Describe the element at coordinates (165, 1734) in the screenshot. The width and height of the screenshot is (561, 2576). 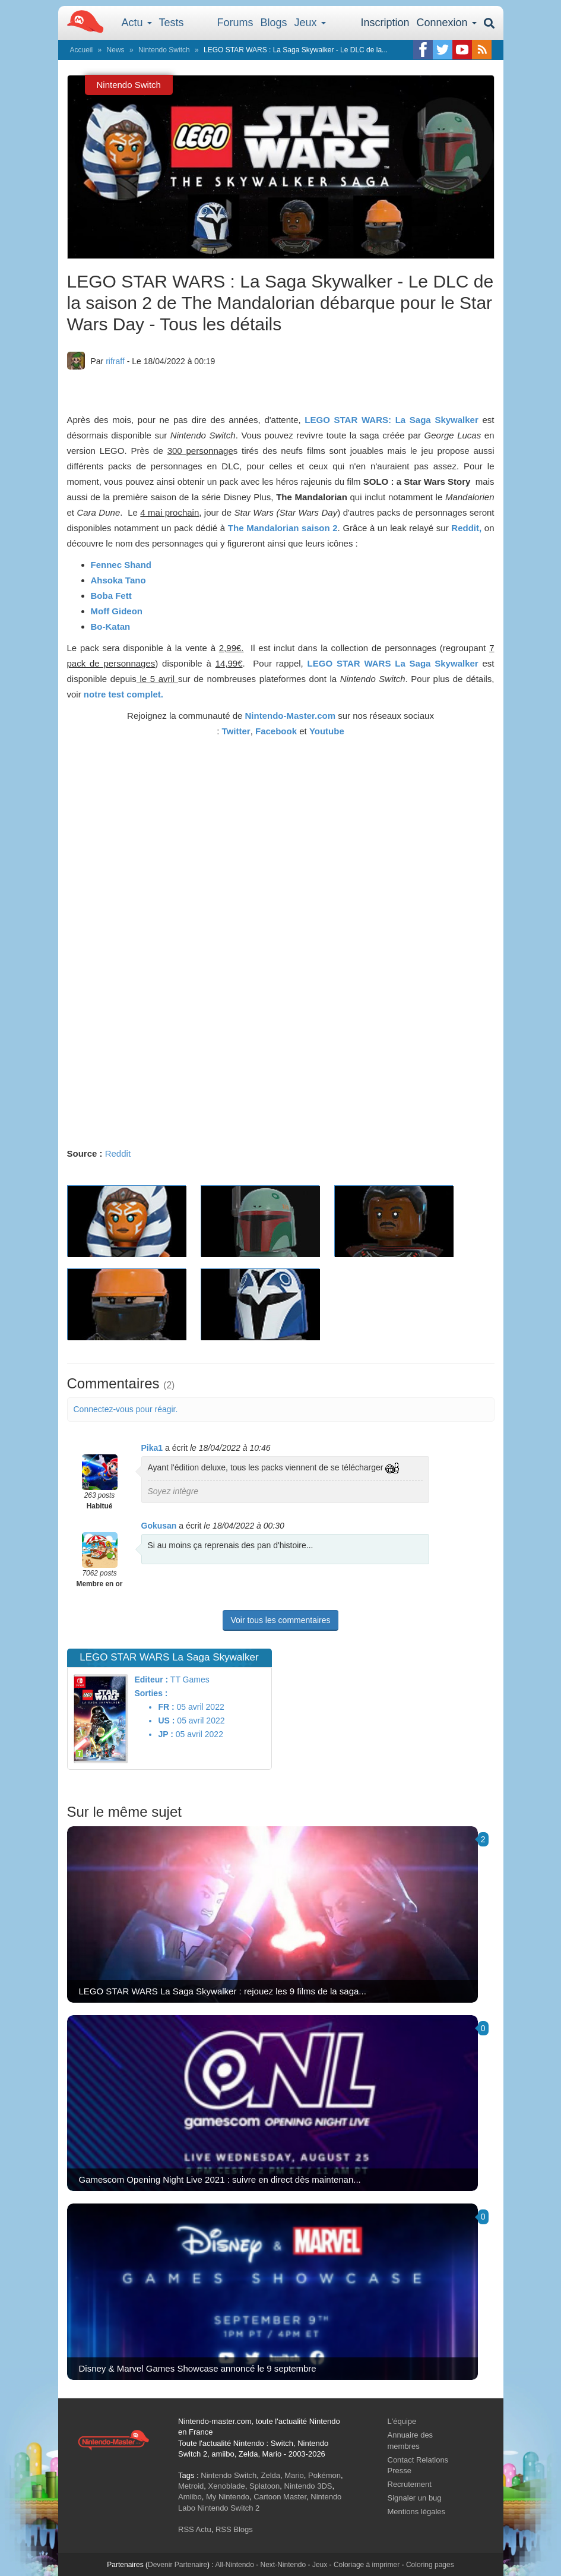
I see `JP :` at that location.